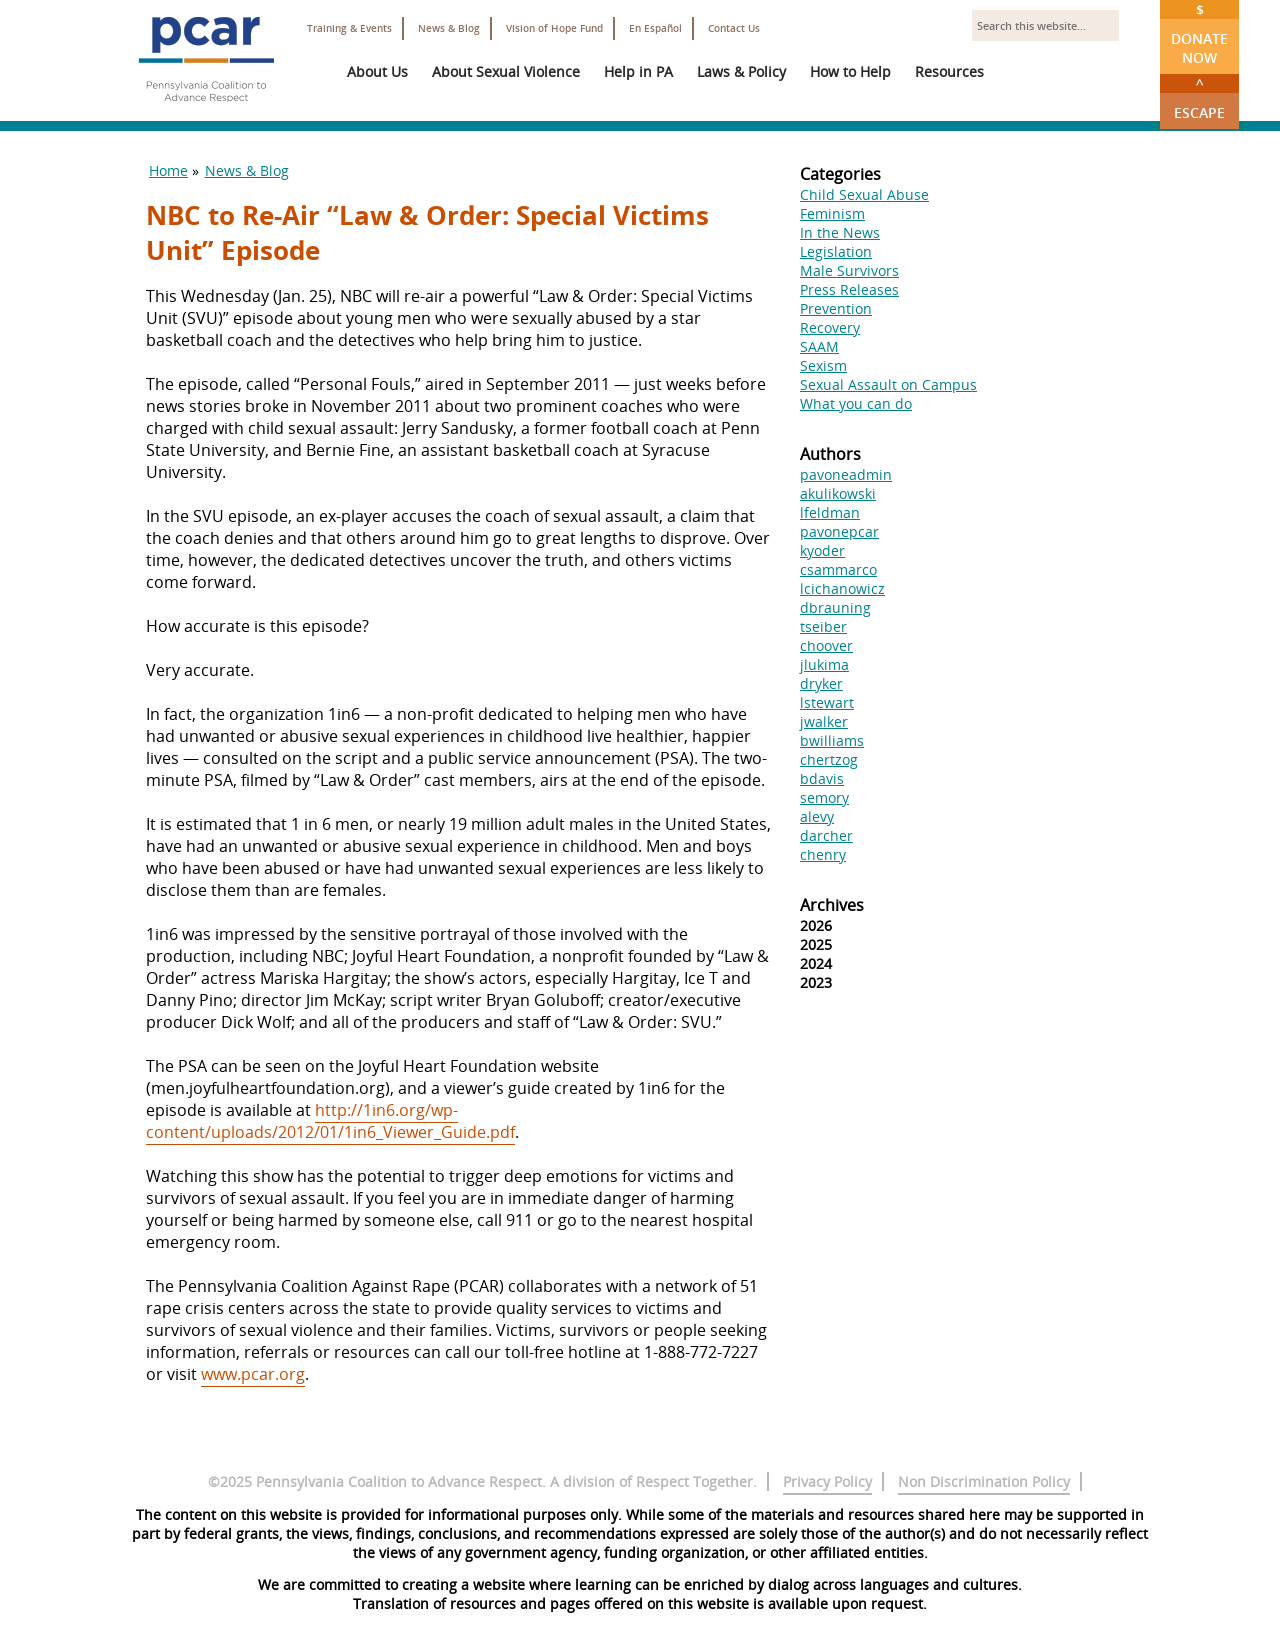 The width and height of the screenshot is (1280, 1647). What do you see at coordinates (864, 194) in the screenshot?
I see `Child Sexual Abuse` at bounding box center [864, 194].